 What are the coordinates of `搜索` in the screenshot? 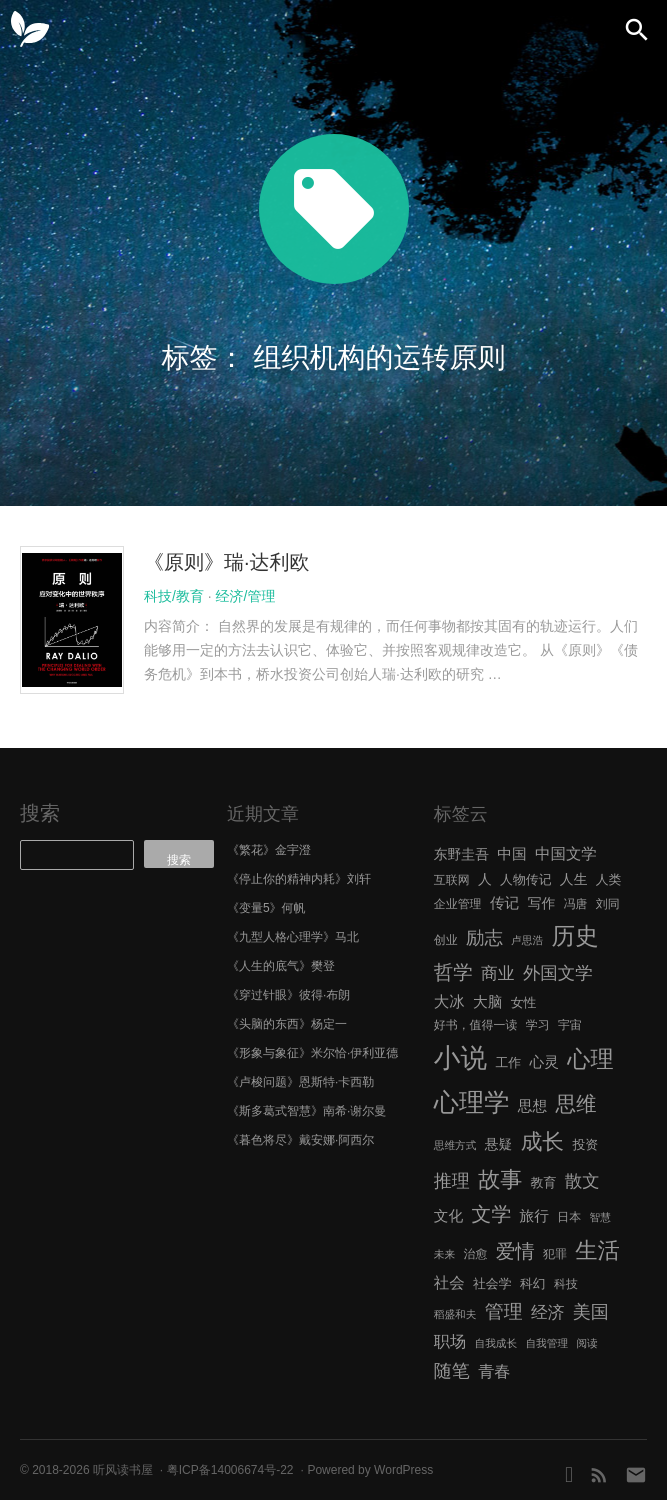 It's located at (40, 813).